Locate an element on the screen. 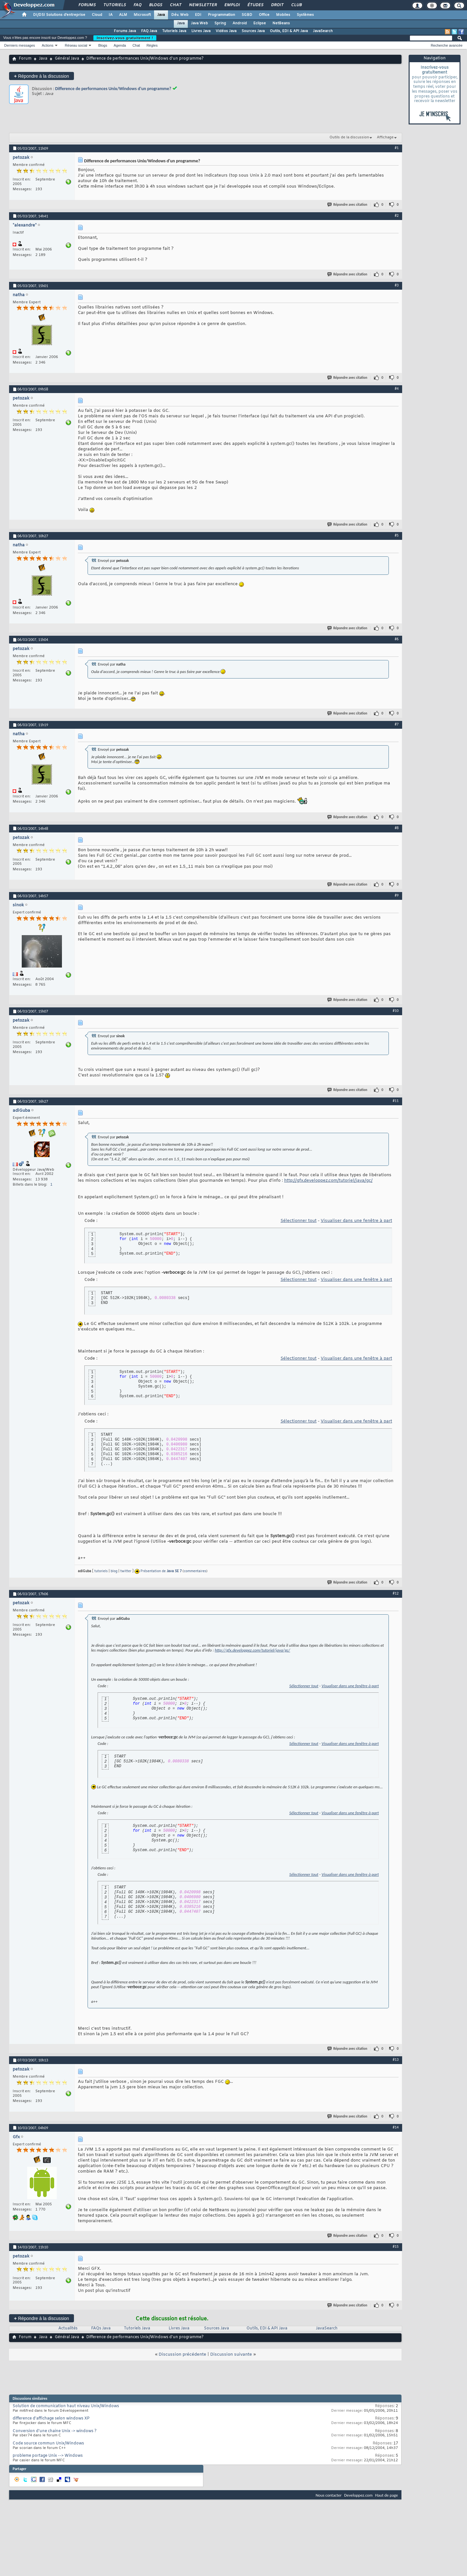  Chat is located at coordinates (175, 5).